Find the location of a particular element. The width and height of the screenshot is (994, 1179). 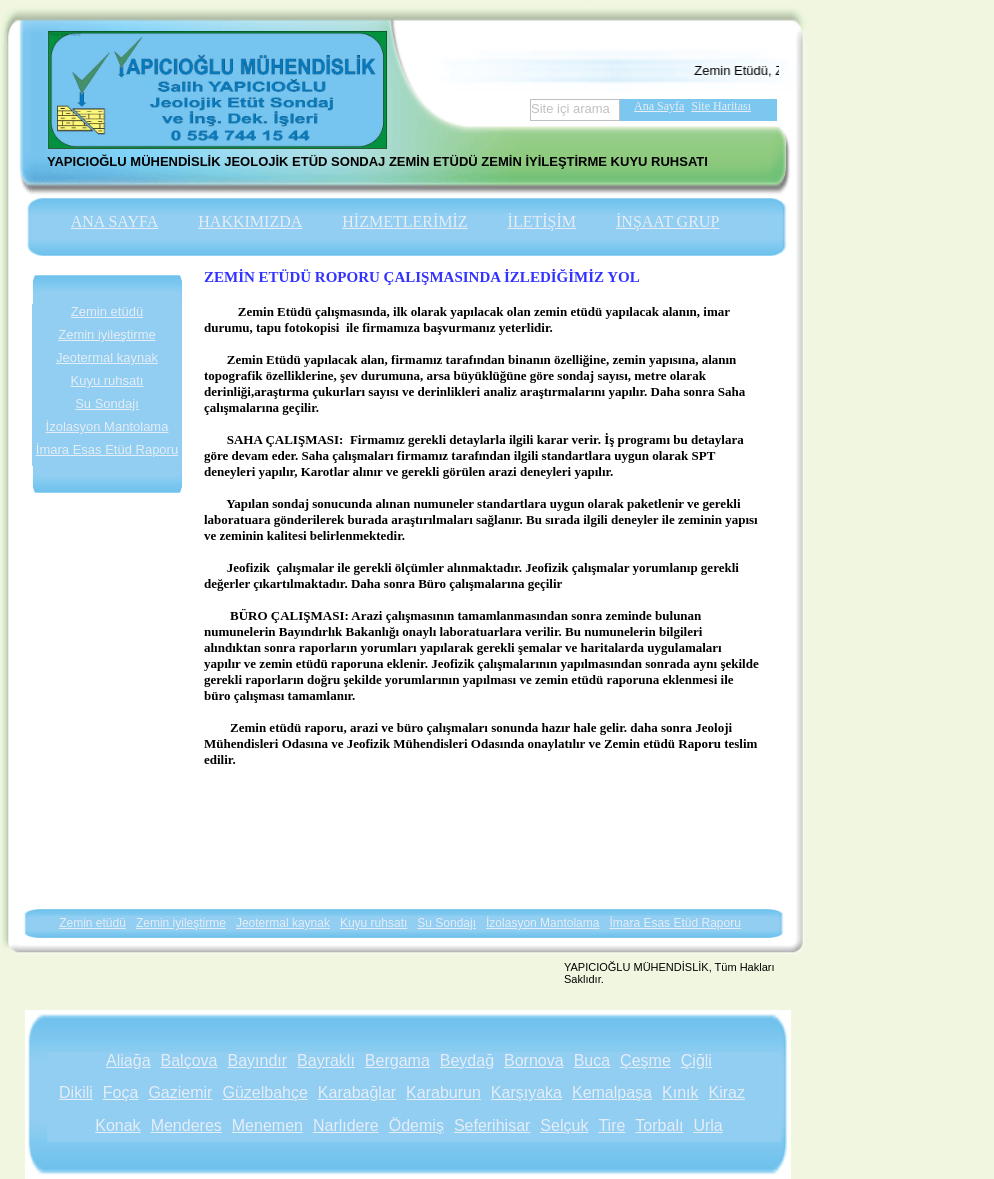

Aliağa is located at coordinates (128, 1060).